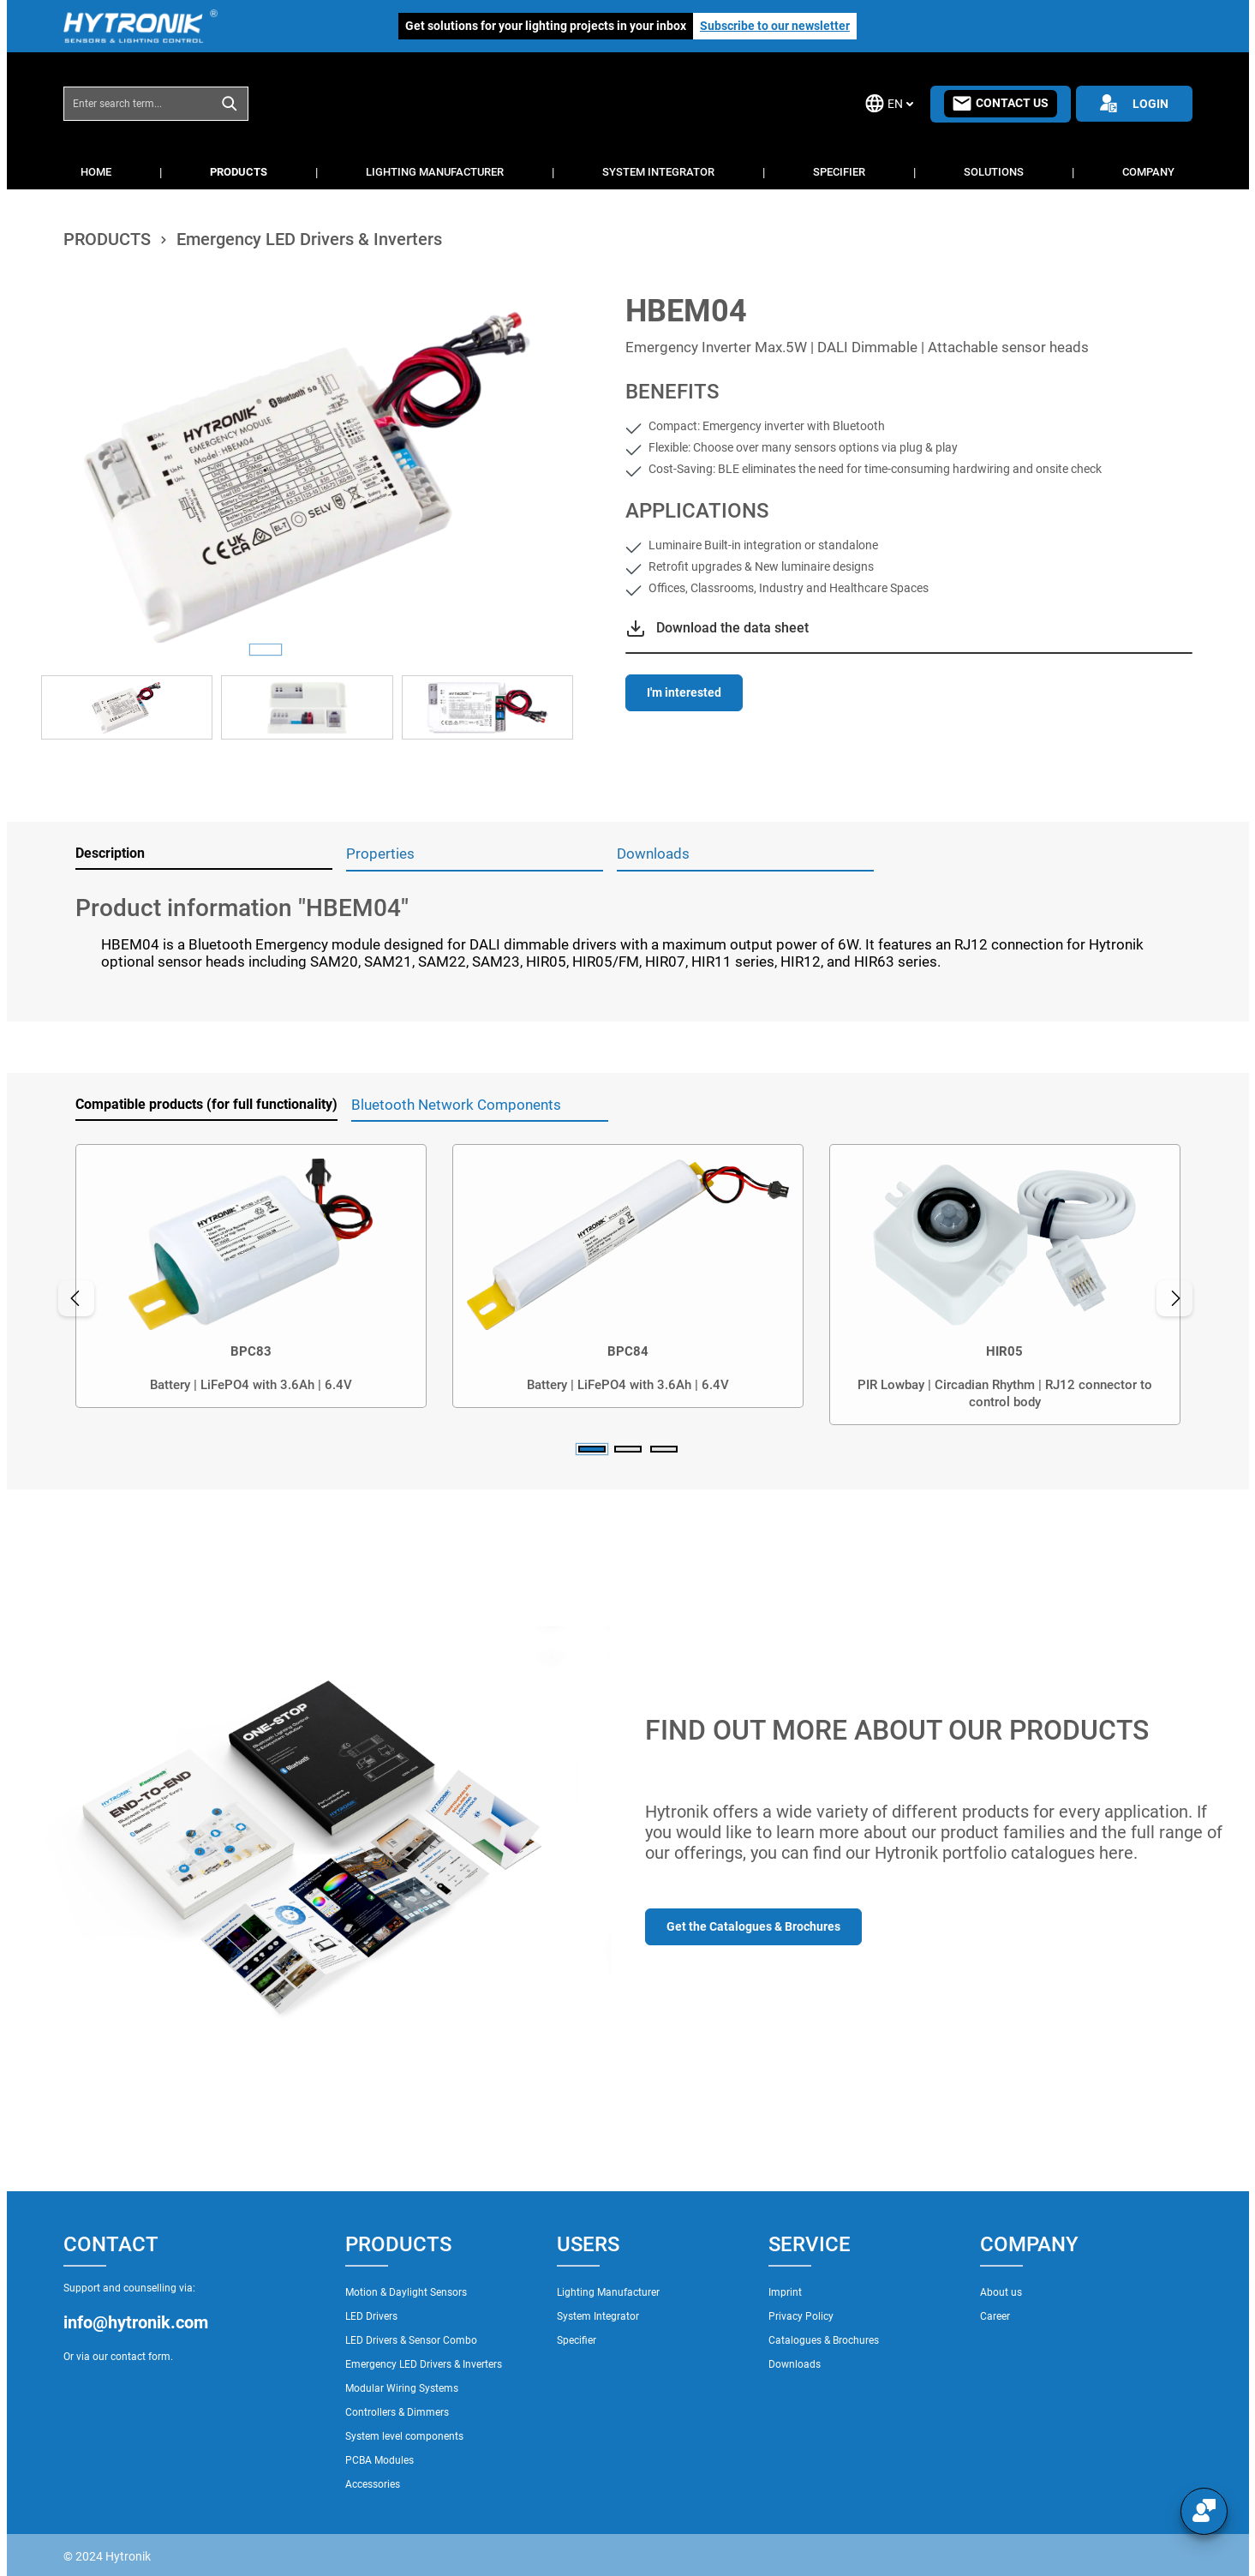 The width and height of the screenshot is (1255, 2576). Describe the element at coordinates (684, 692) in the screenshot. I see `I'm interested` at that location.